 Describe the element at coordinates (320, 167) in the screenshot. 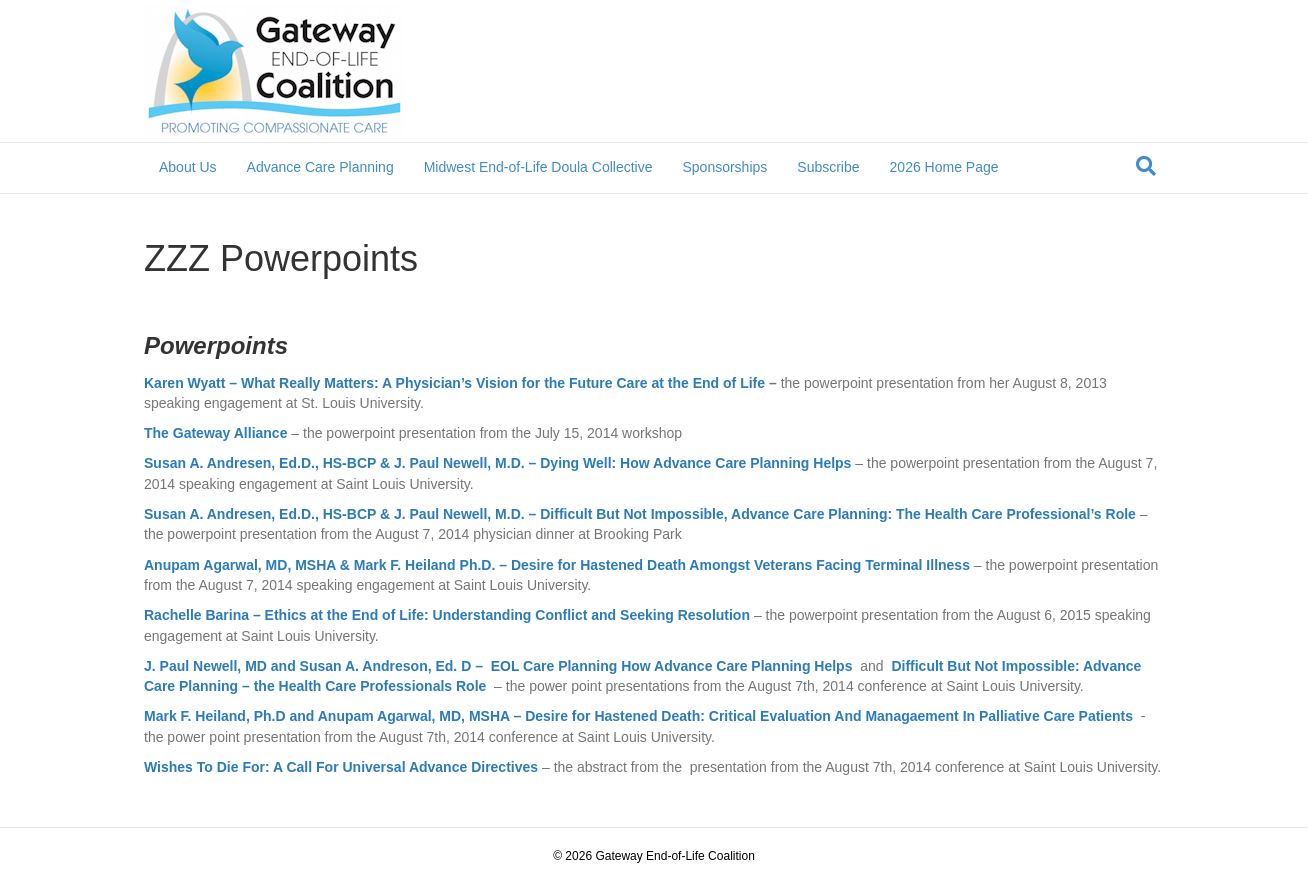

I see `Advance Care Planning` at that location.